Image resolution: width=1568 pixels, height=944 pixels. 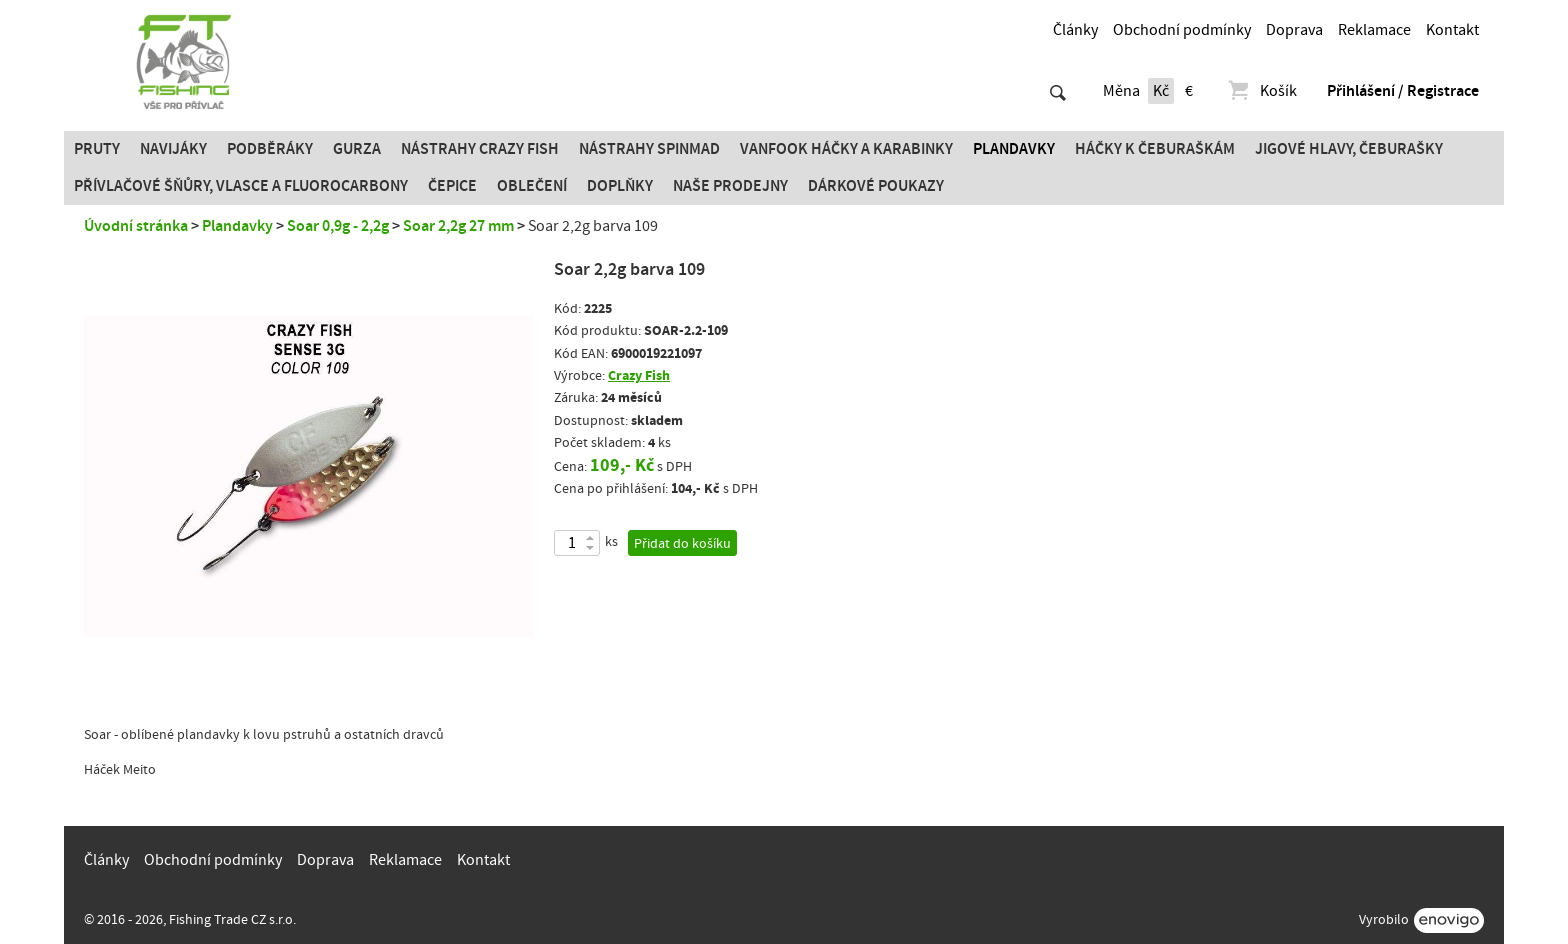 I want to click on Košík, so click(x=1261, y=91).